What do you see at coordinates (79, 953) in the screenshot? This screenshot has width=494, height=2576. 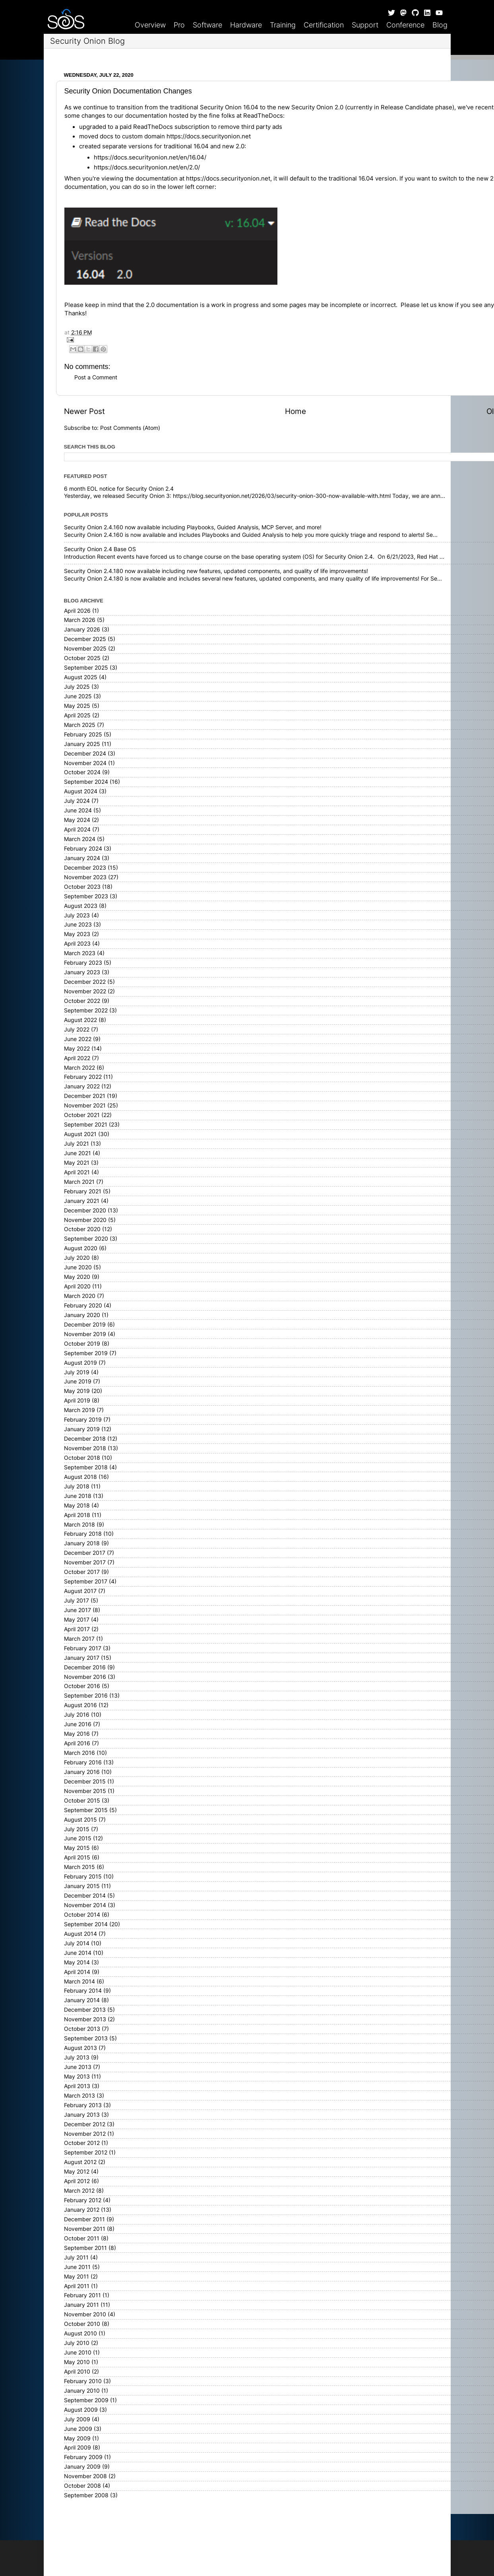 I see `March 2023` at bounding box center [79, 953].